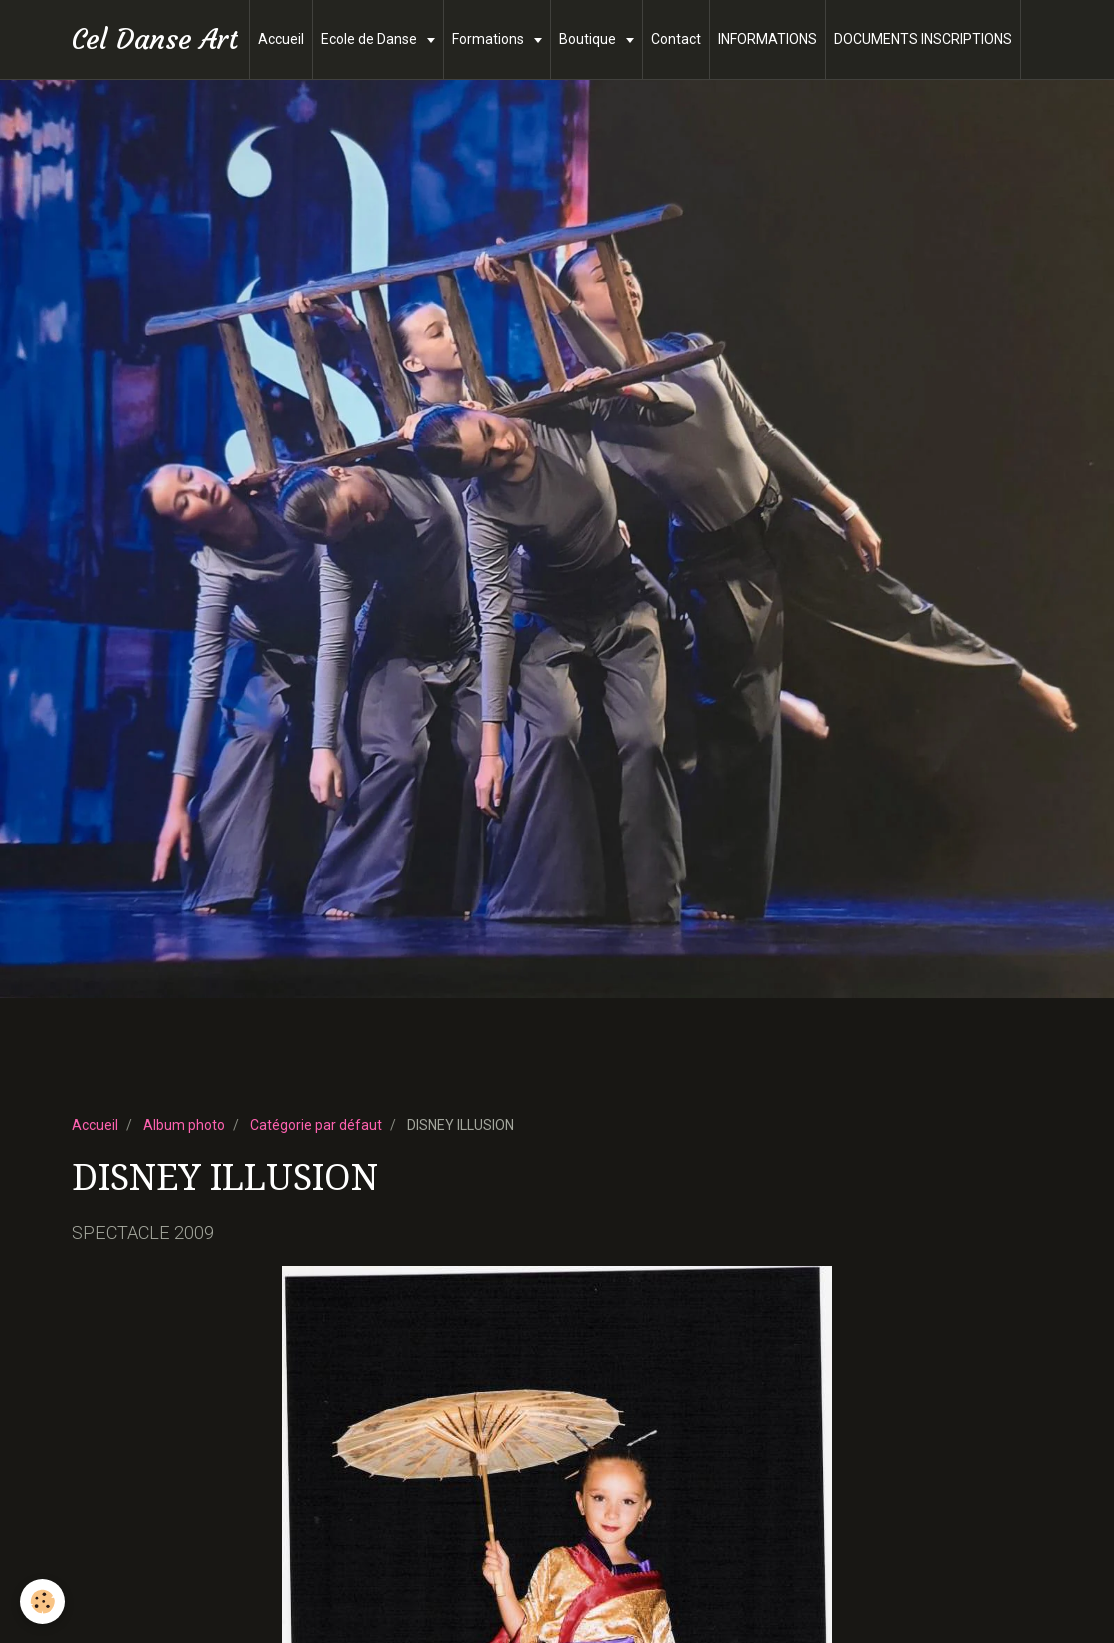  What do you see at coordinates (489, 39) in the screenshot?
I see `Formations` at bounding box center [489, 39].